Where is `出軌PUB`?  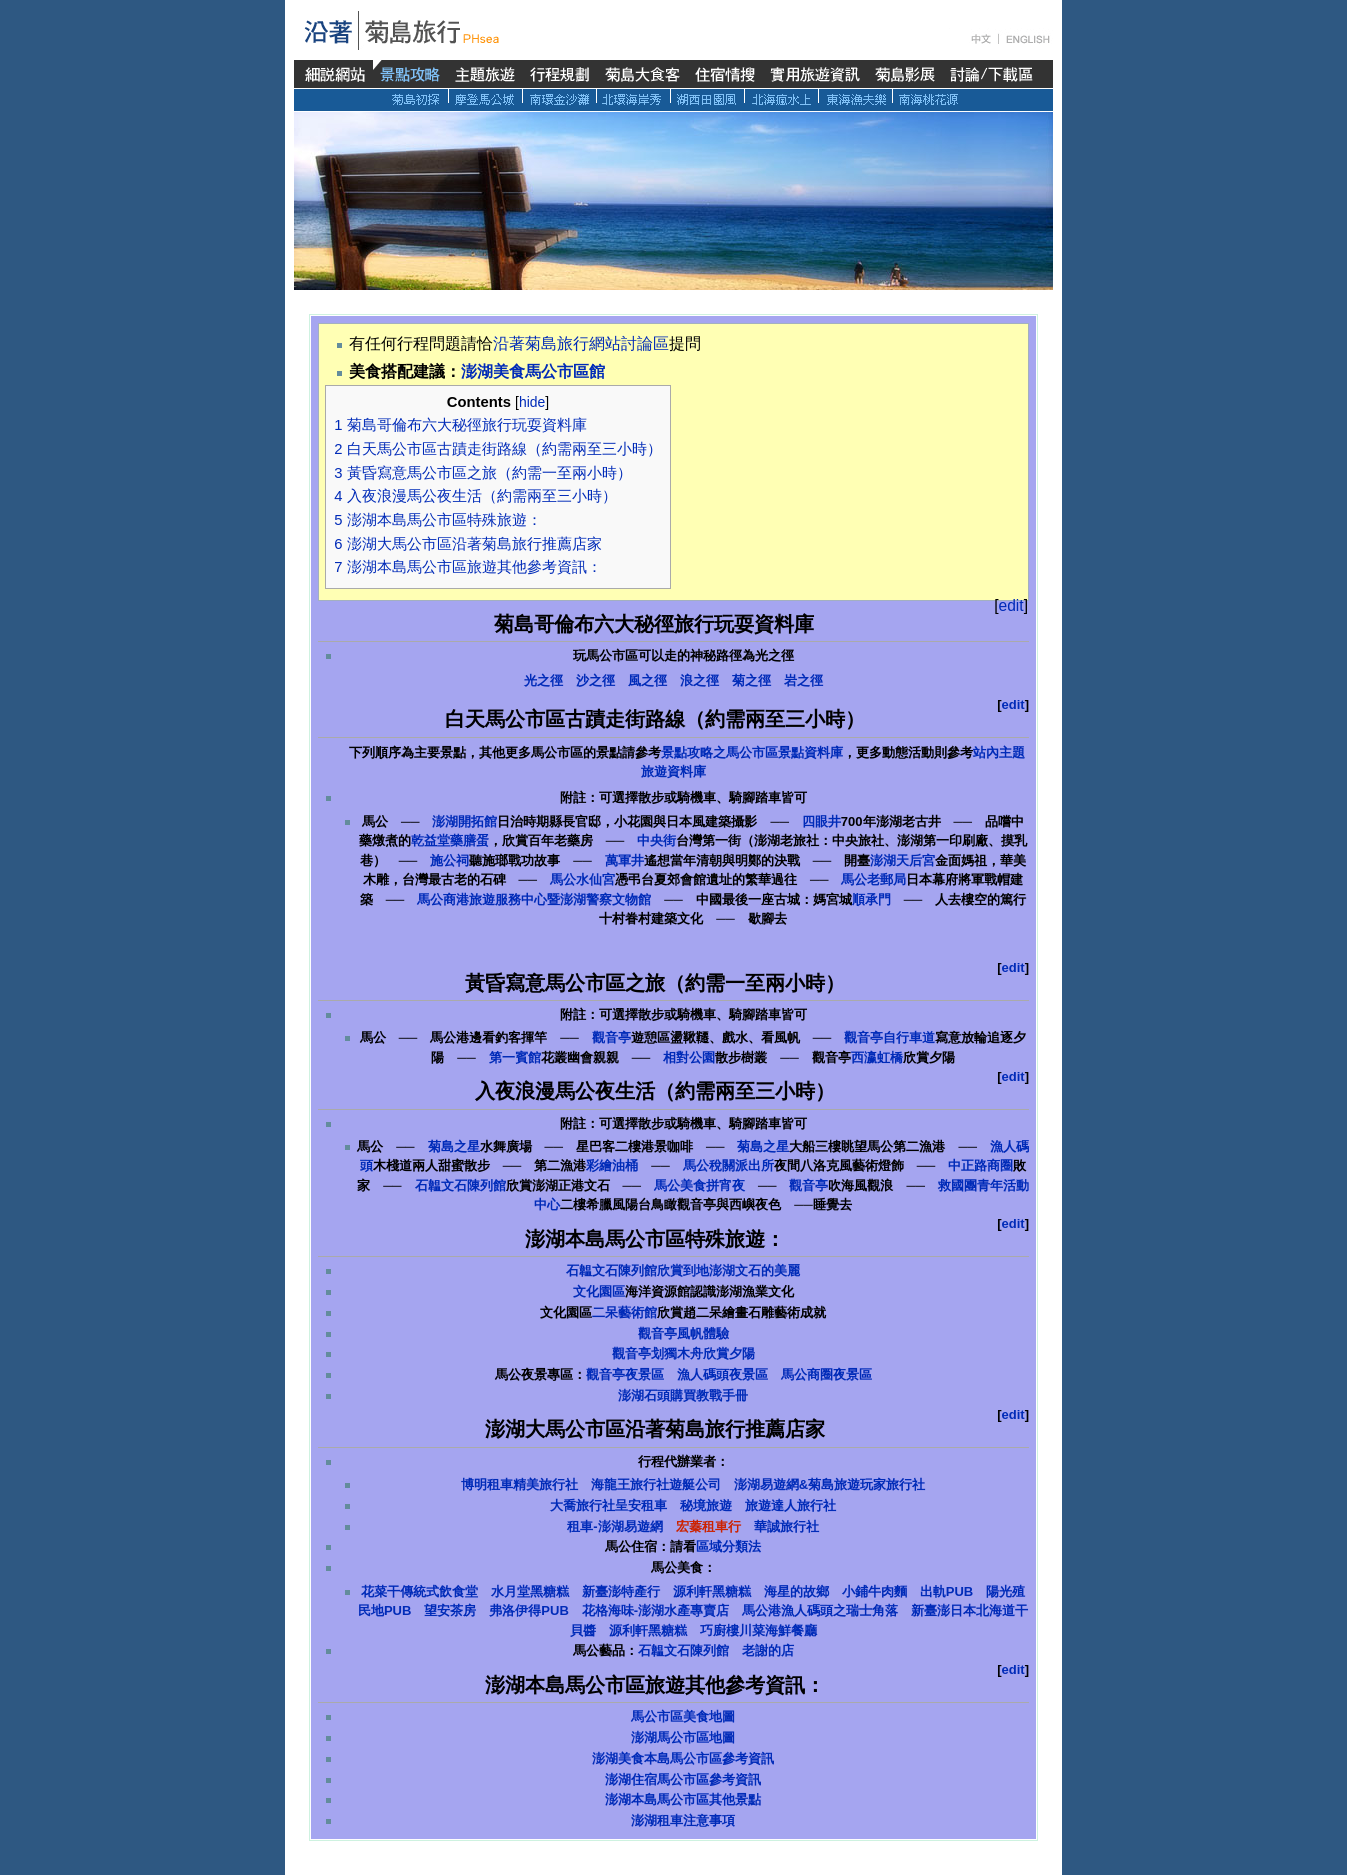 出軌PUB is located at coordinates (946, 1591).